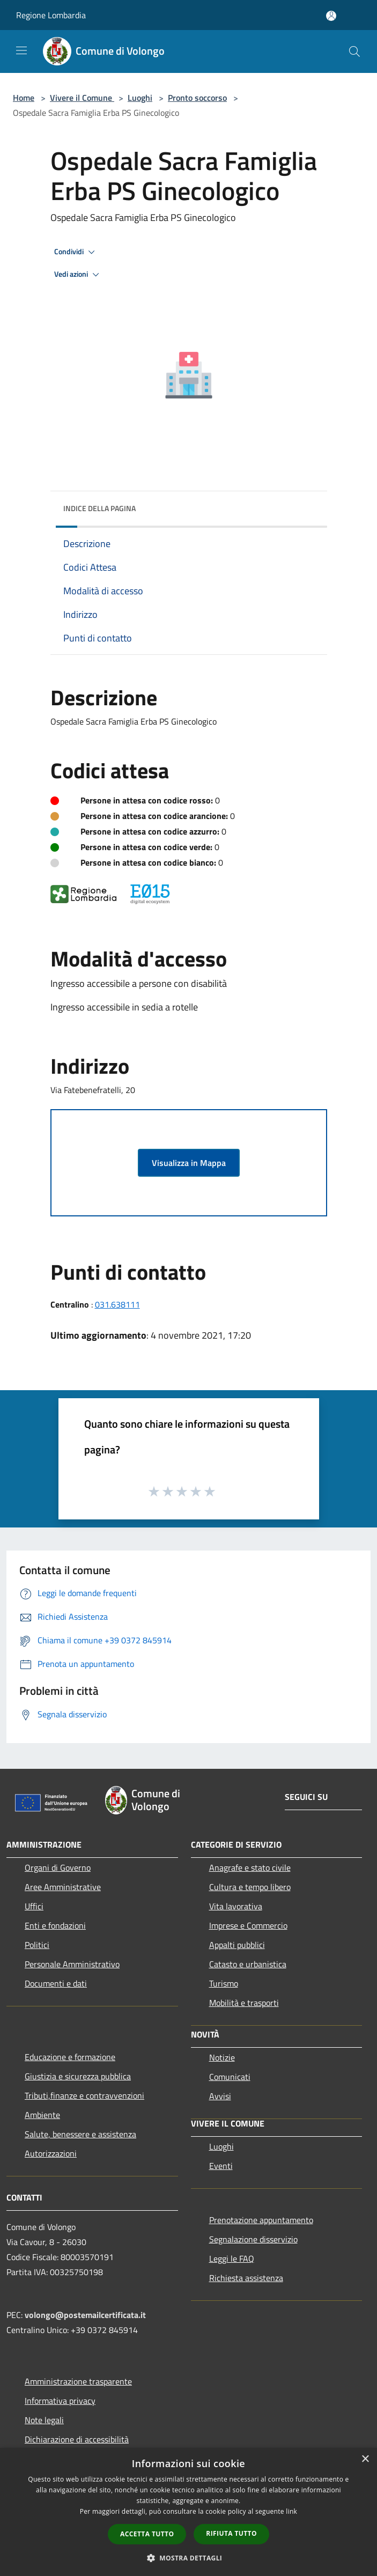  Describe the element at coordinates (42, 2114) in the screenshot. I see `Ambiente` at that location.